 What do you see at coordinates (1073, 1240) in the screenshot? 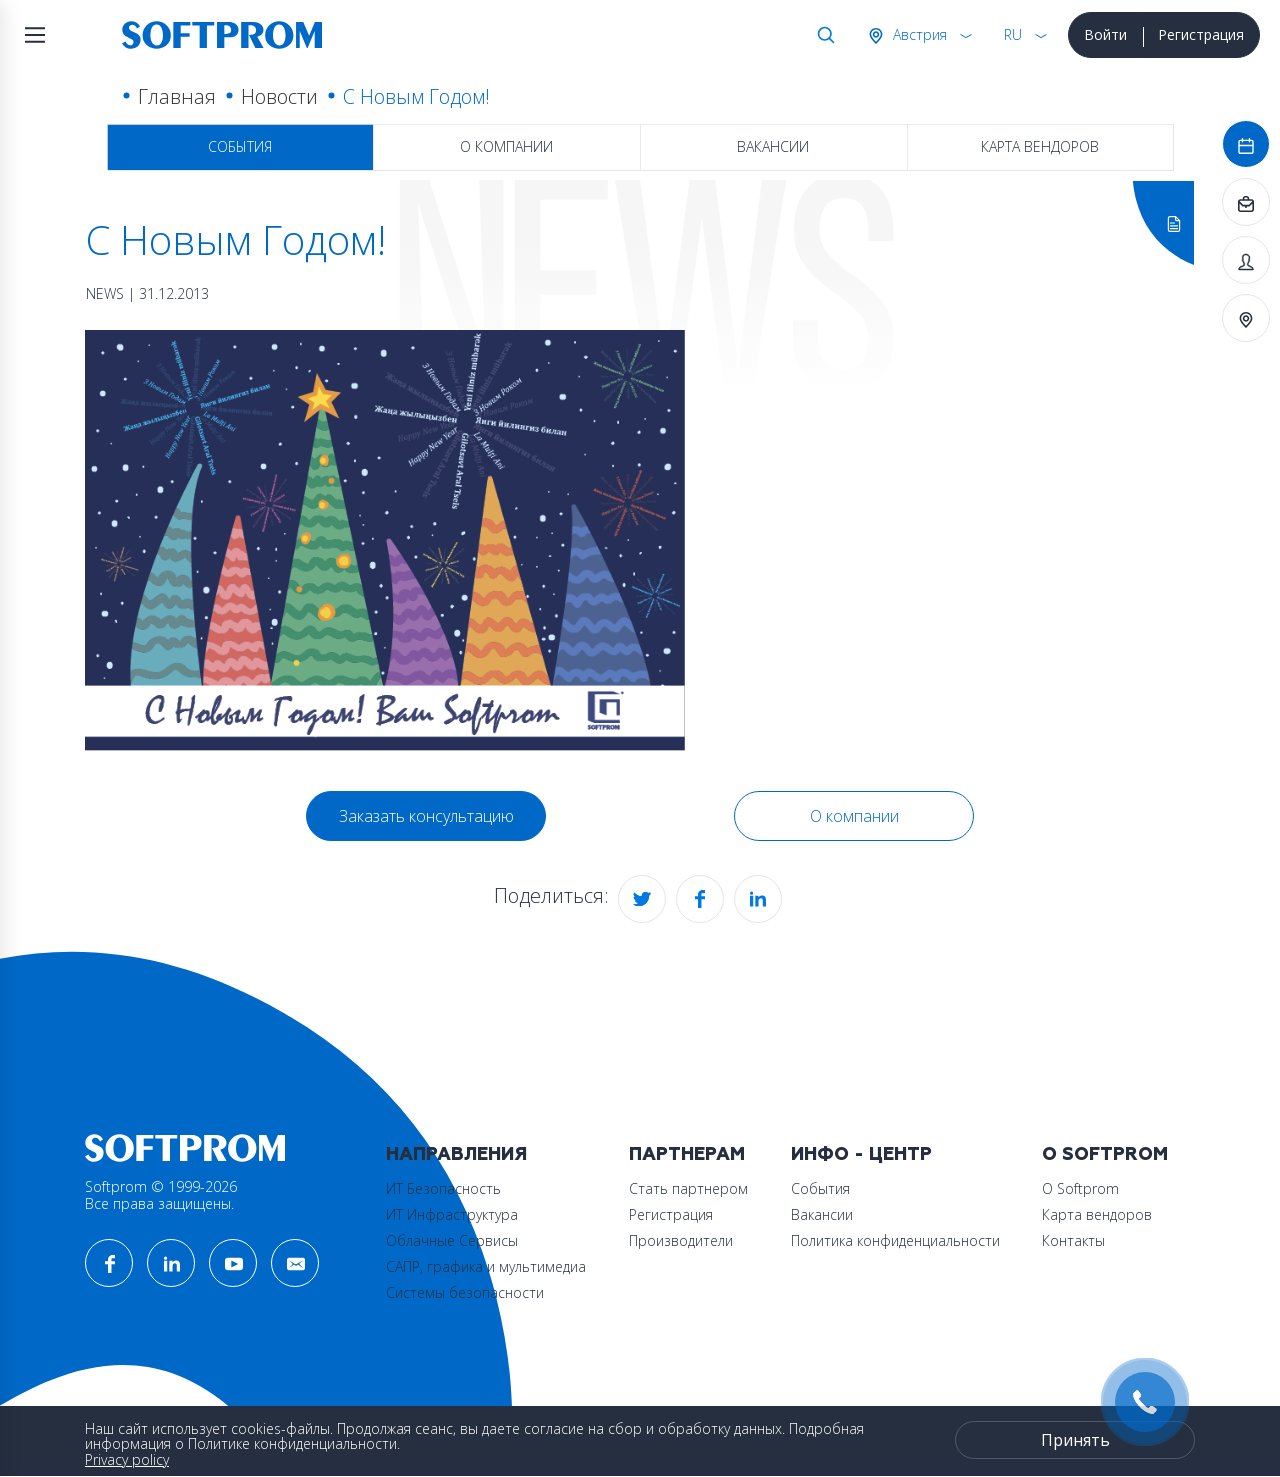
I see `Контакты` at bounding box center [1073, 1240].